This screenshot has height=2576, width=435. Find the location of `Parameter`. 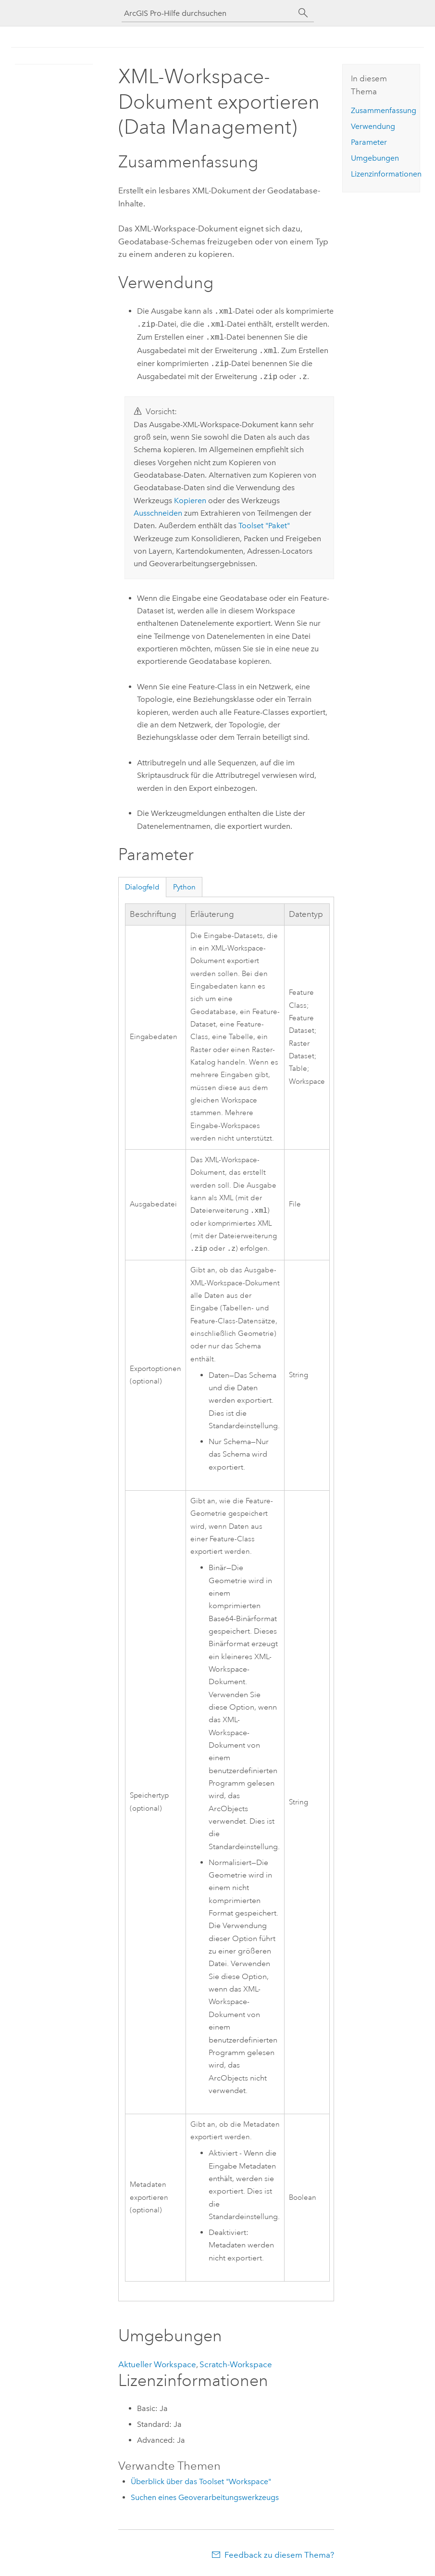

Parameter is located at coordinates (369, 142).